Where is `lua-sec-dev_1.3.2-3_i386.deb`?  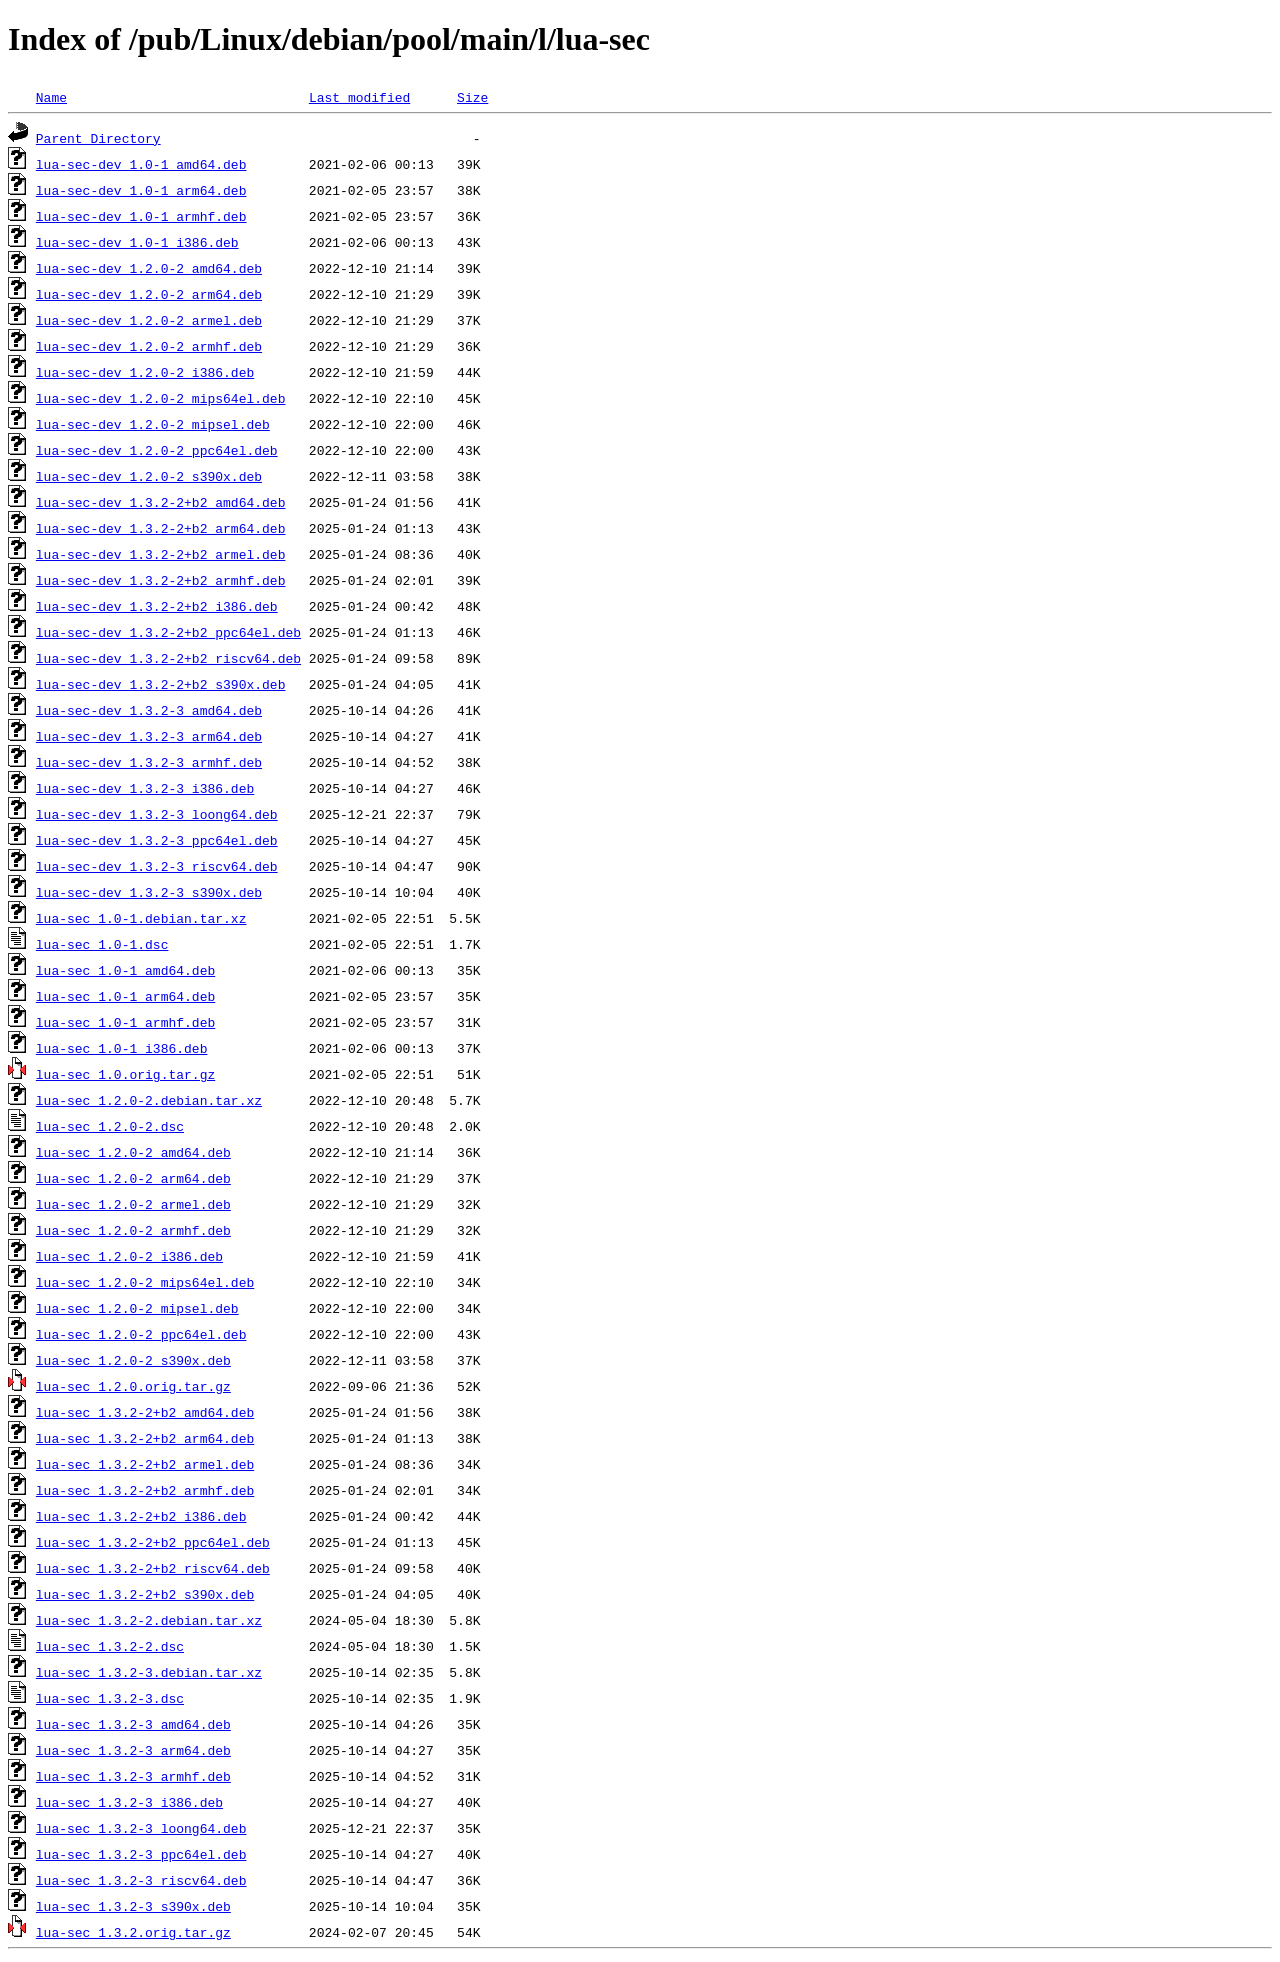 lua-sec-dev_1.3.2-3_i386.deb is located at coordinates (145, 788).